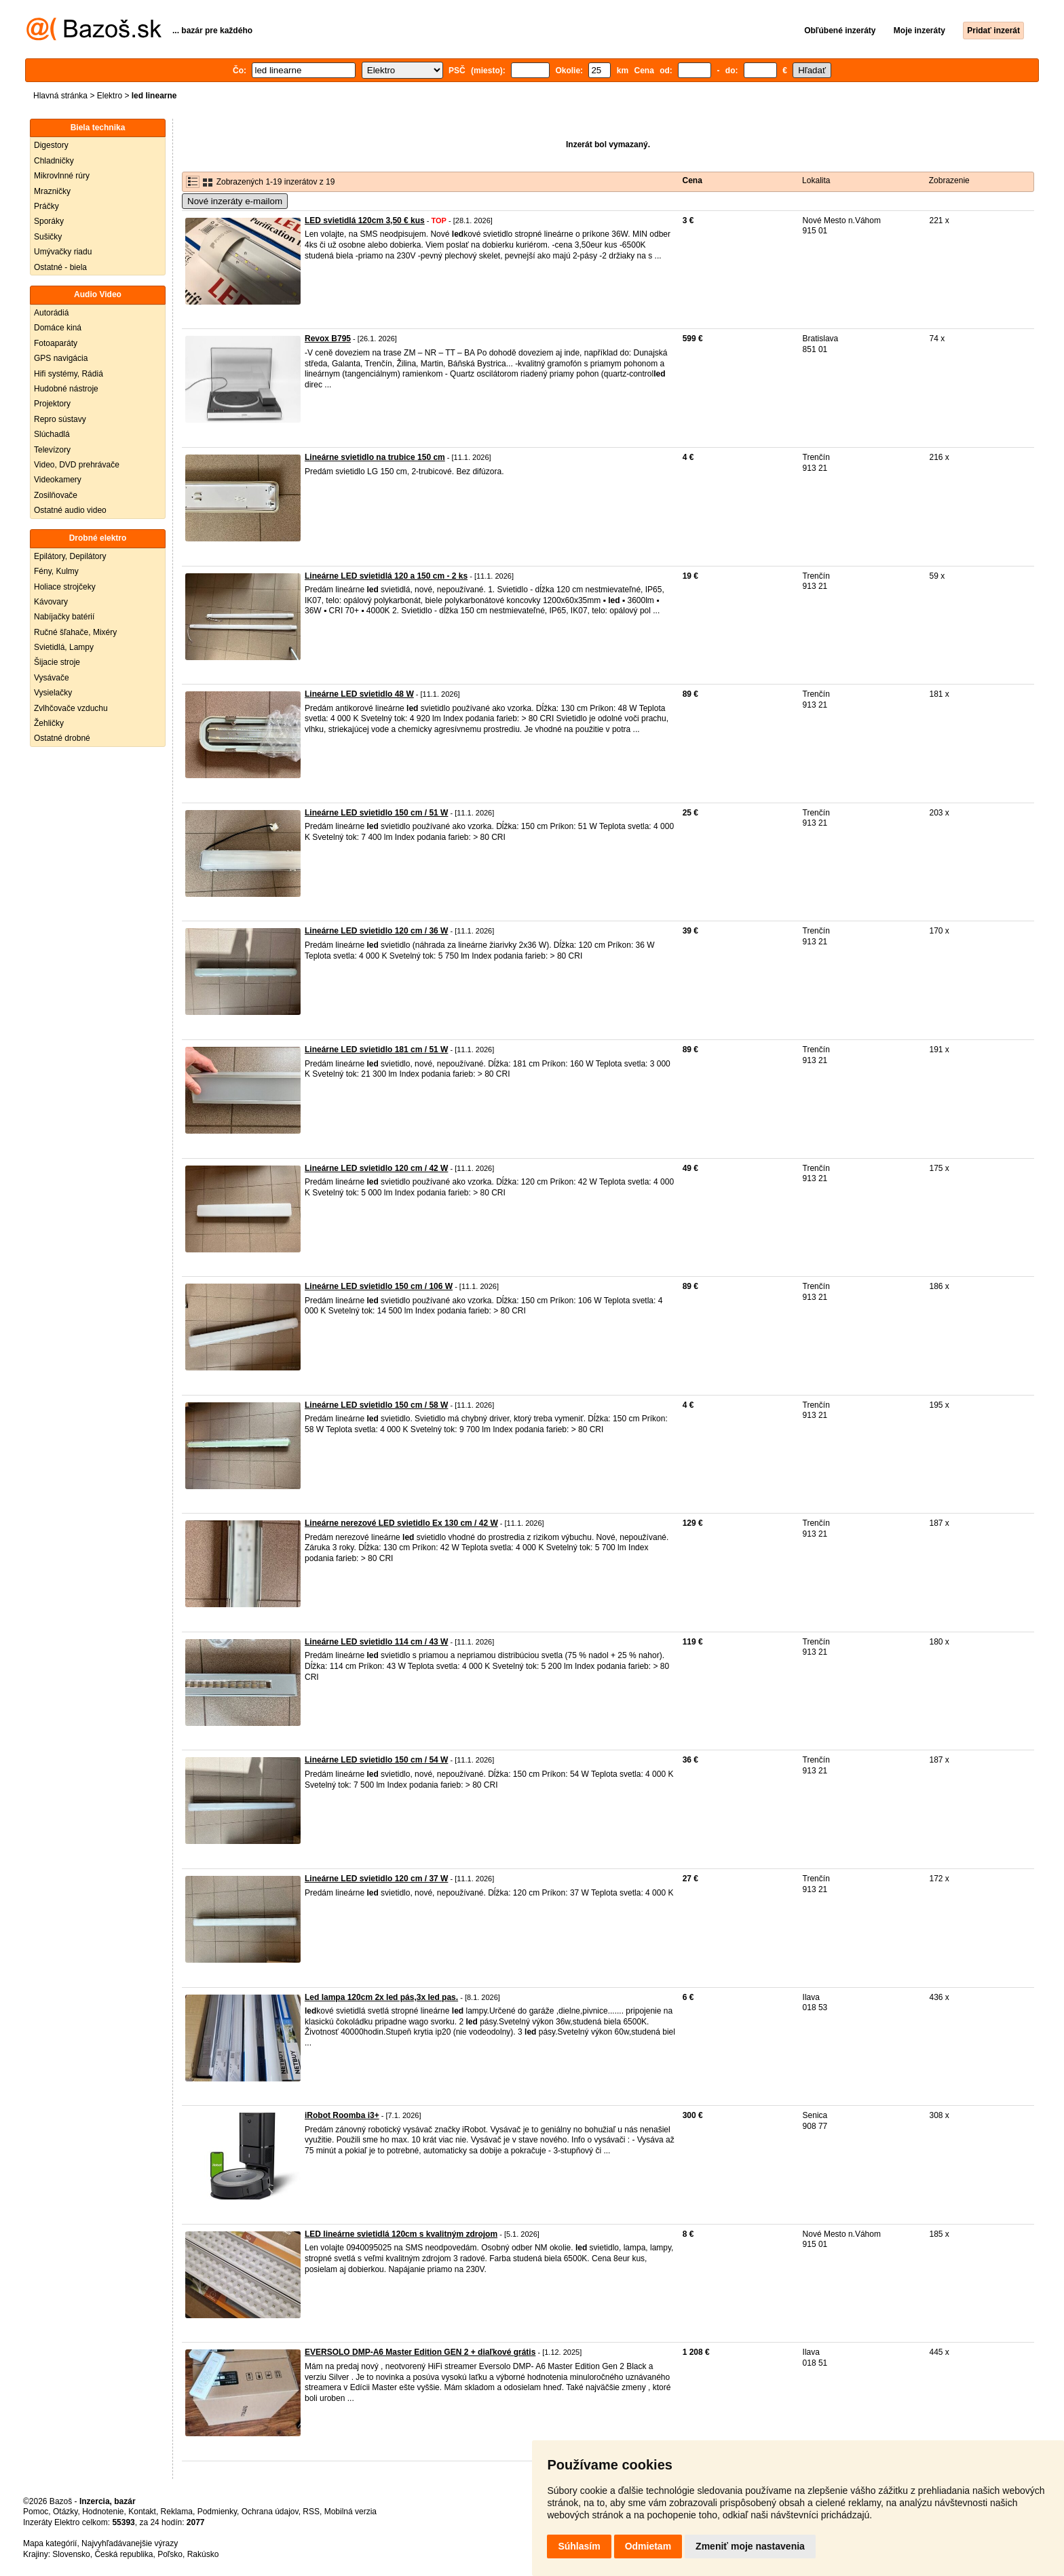 This screenshot has height=2576, width=1064. I want to click on Ostatné audio video, so click(70, 510).